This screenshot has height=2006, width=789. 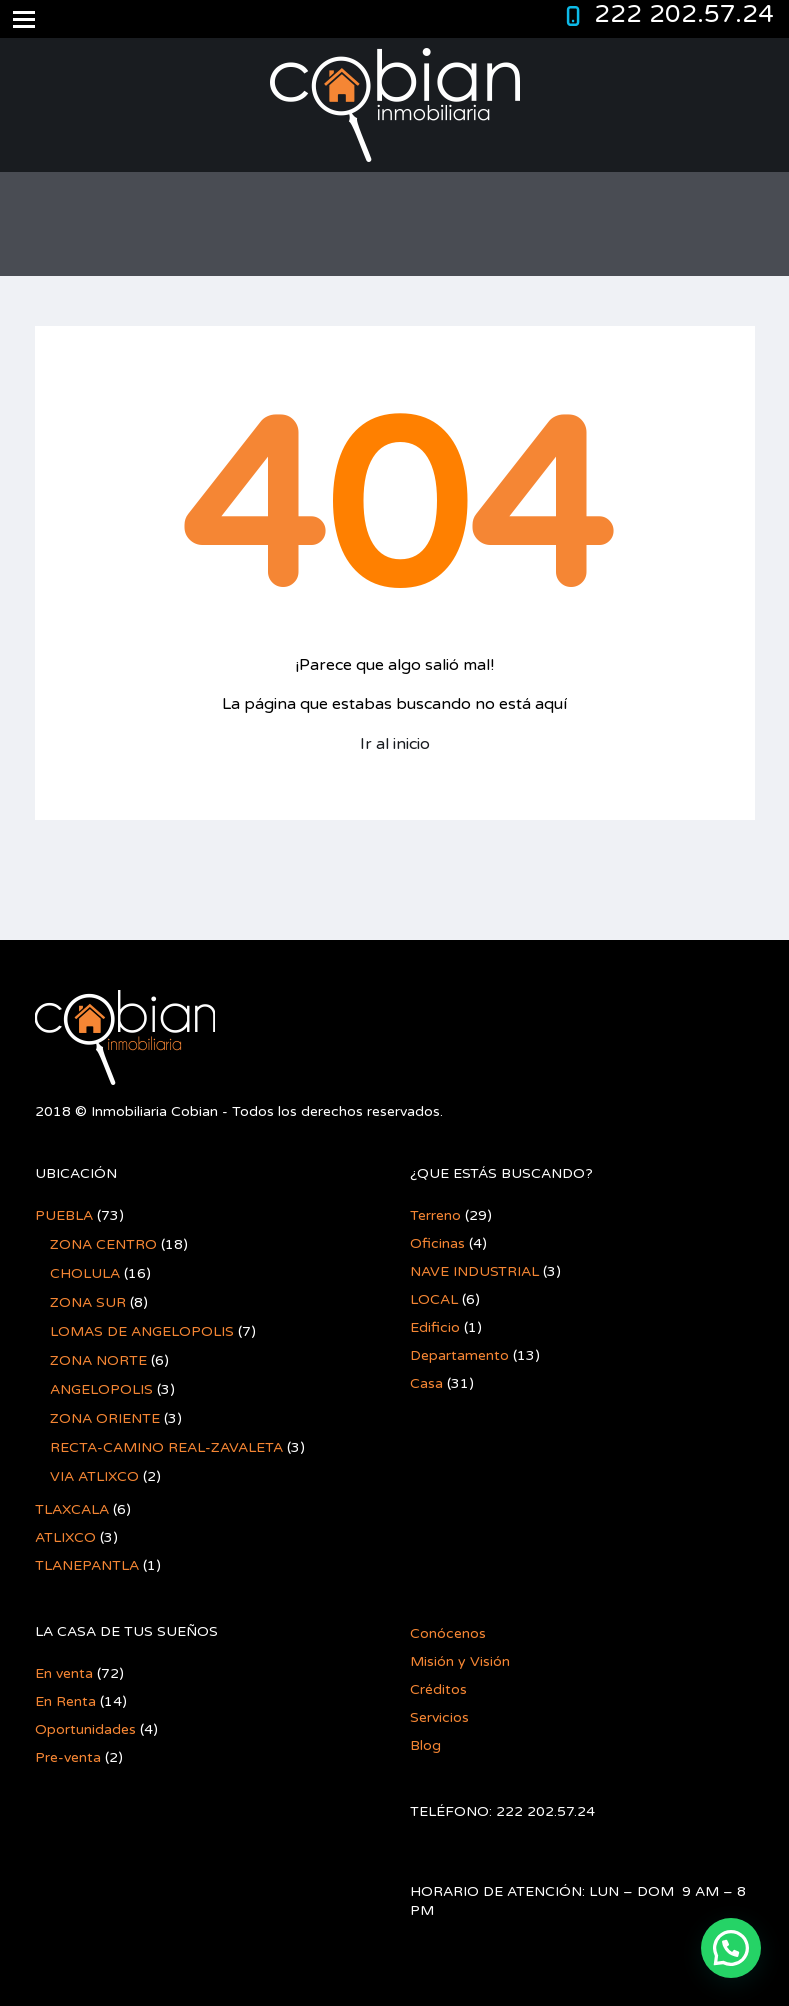 I want to click on Misión y Visión, so click(x=460, y=1661).